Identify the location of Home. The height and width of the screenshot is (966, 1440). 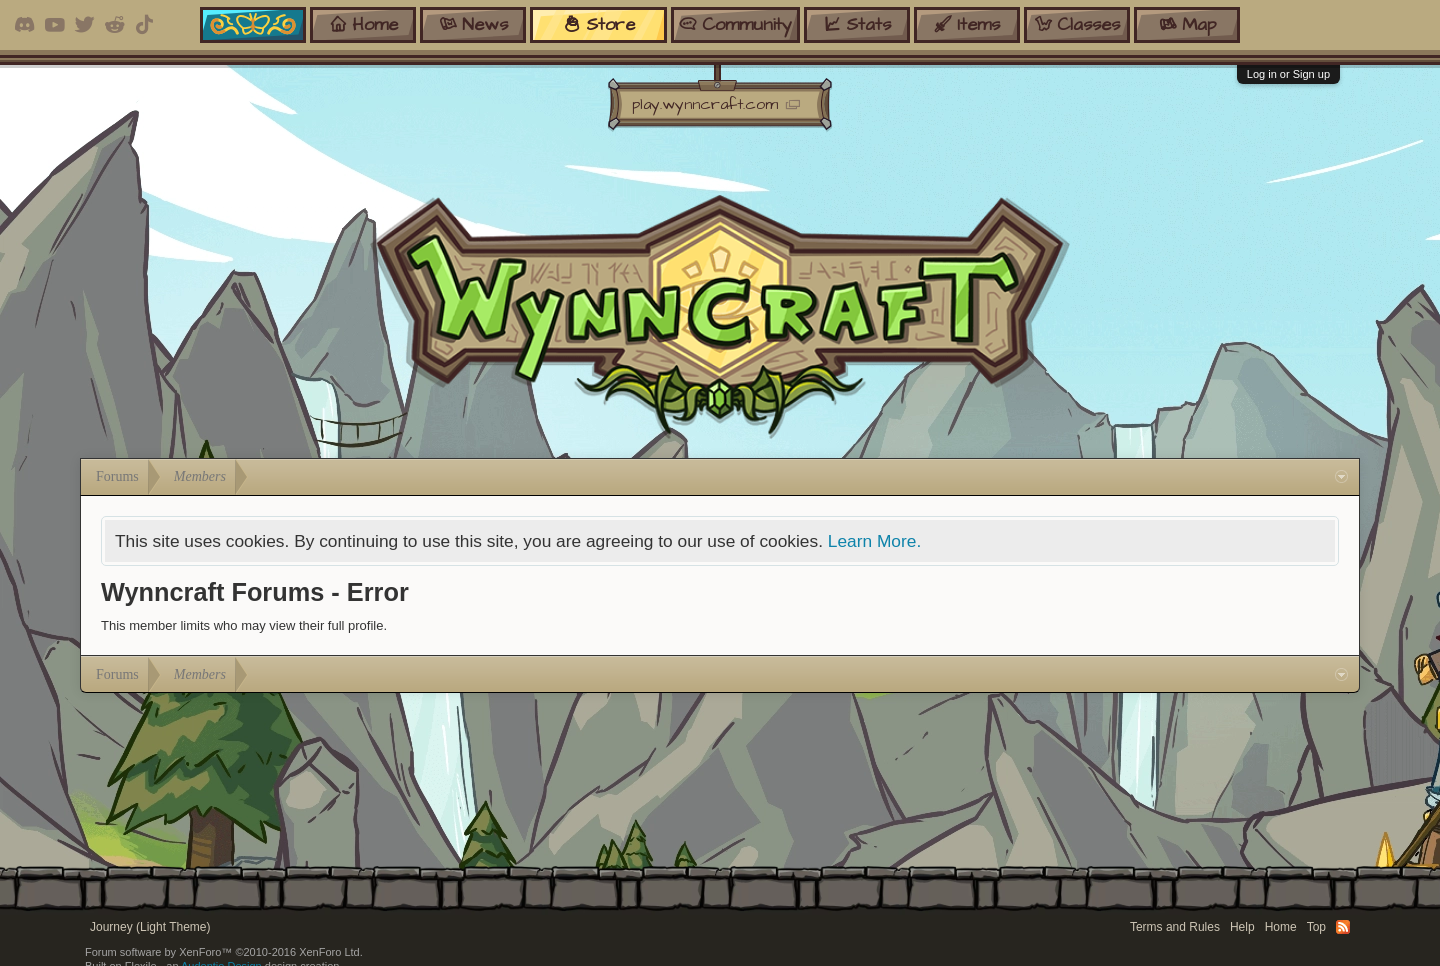
(1281, 927).